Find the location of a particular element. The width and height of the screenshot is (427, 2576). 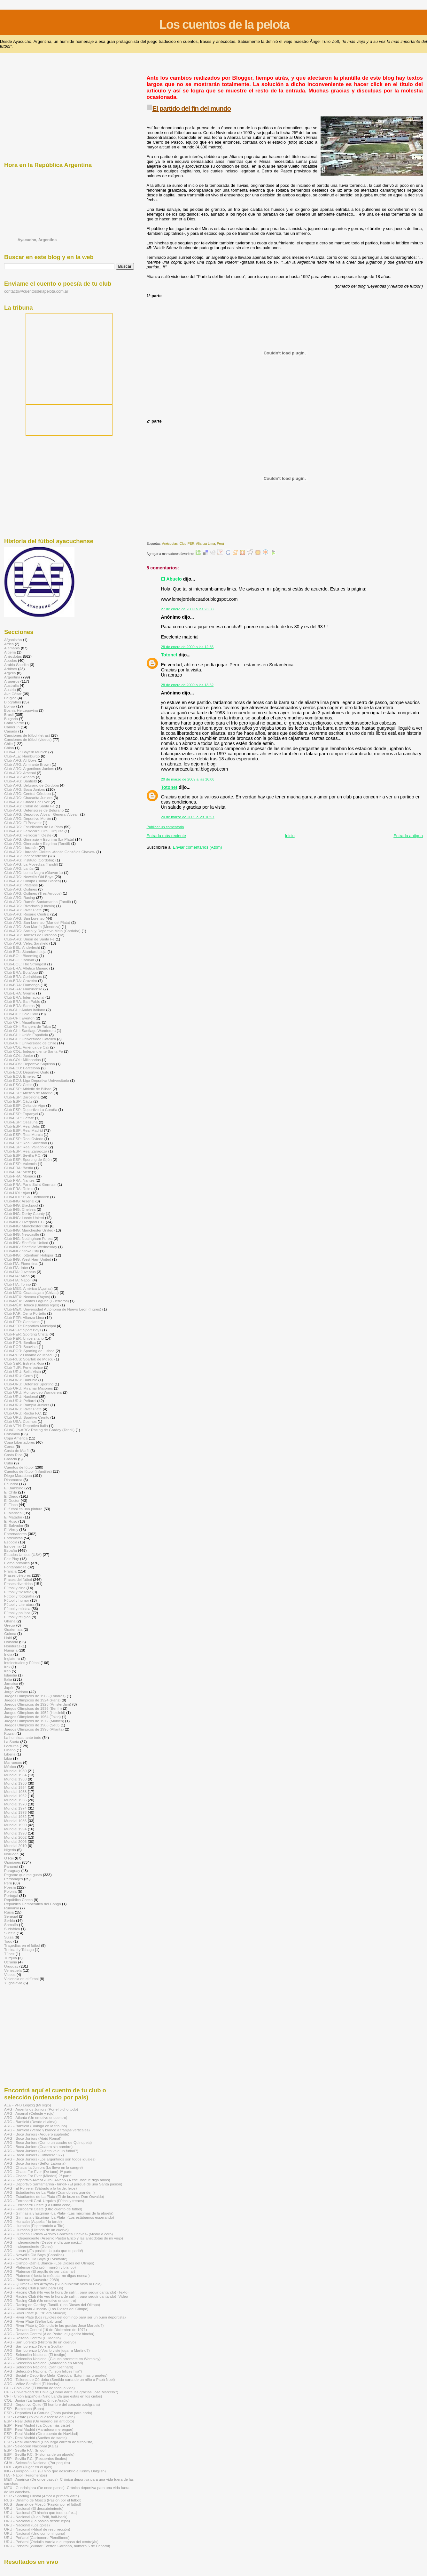

ARG - Olimpo -Bahía Blanca- (Los Dioses del Olimpo) is located at coordinates (49, 2263).